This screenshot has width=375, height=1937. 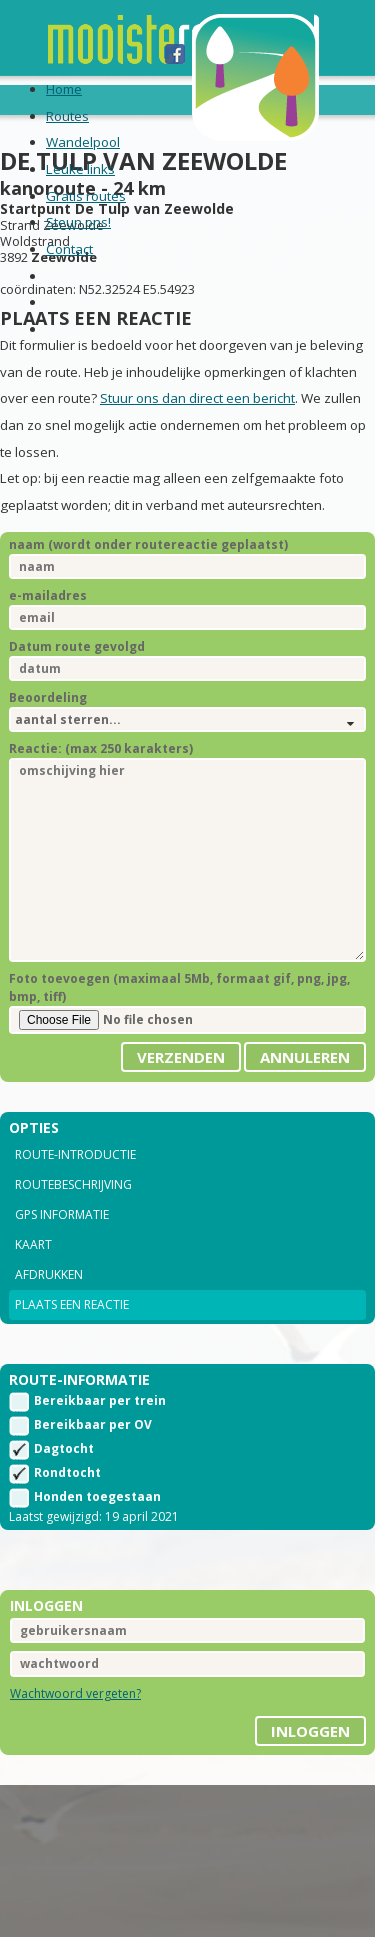 What do you see at coordinates (49, 1274) in the screenshot?
I see `Afdrukken` at bounding box center [49, 1274].